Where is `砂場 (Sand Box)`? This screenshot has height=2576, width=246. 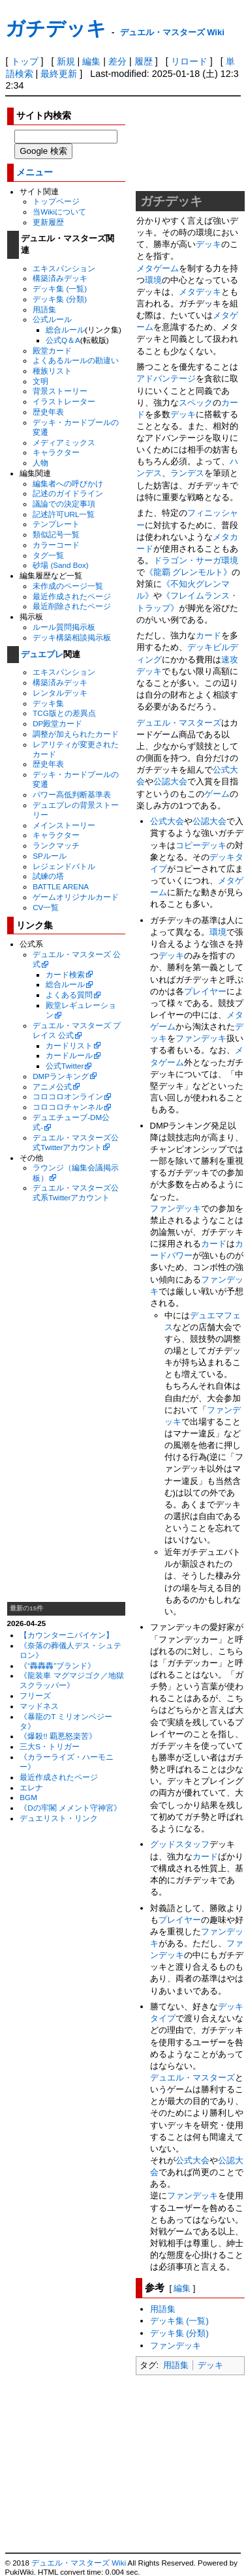
砂場 (Sand Box) is located at coordinates (61, 565).